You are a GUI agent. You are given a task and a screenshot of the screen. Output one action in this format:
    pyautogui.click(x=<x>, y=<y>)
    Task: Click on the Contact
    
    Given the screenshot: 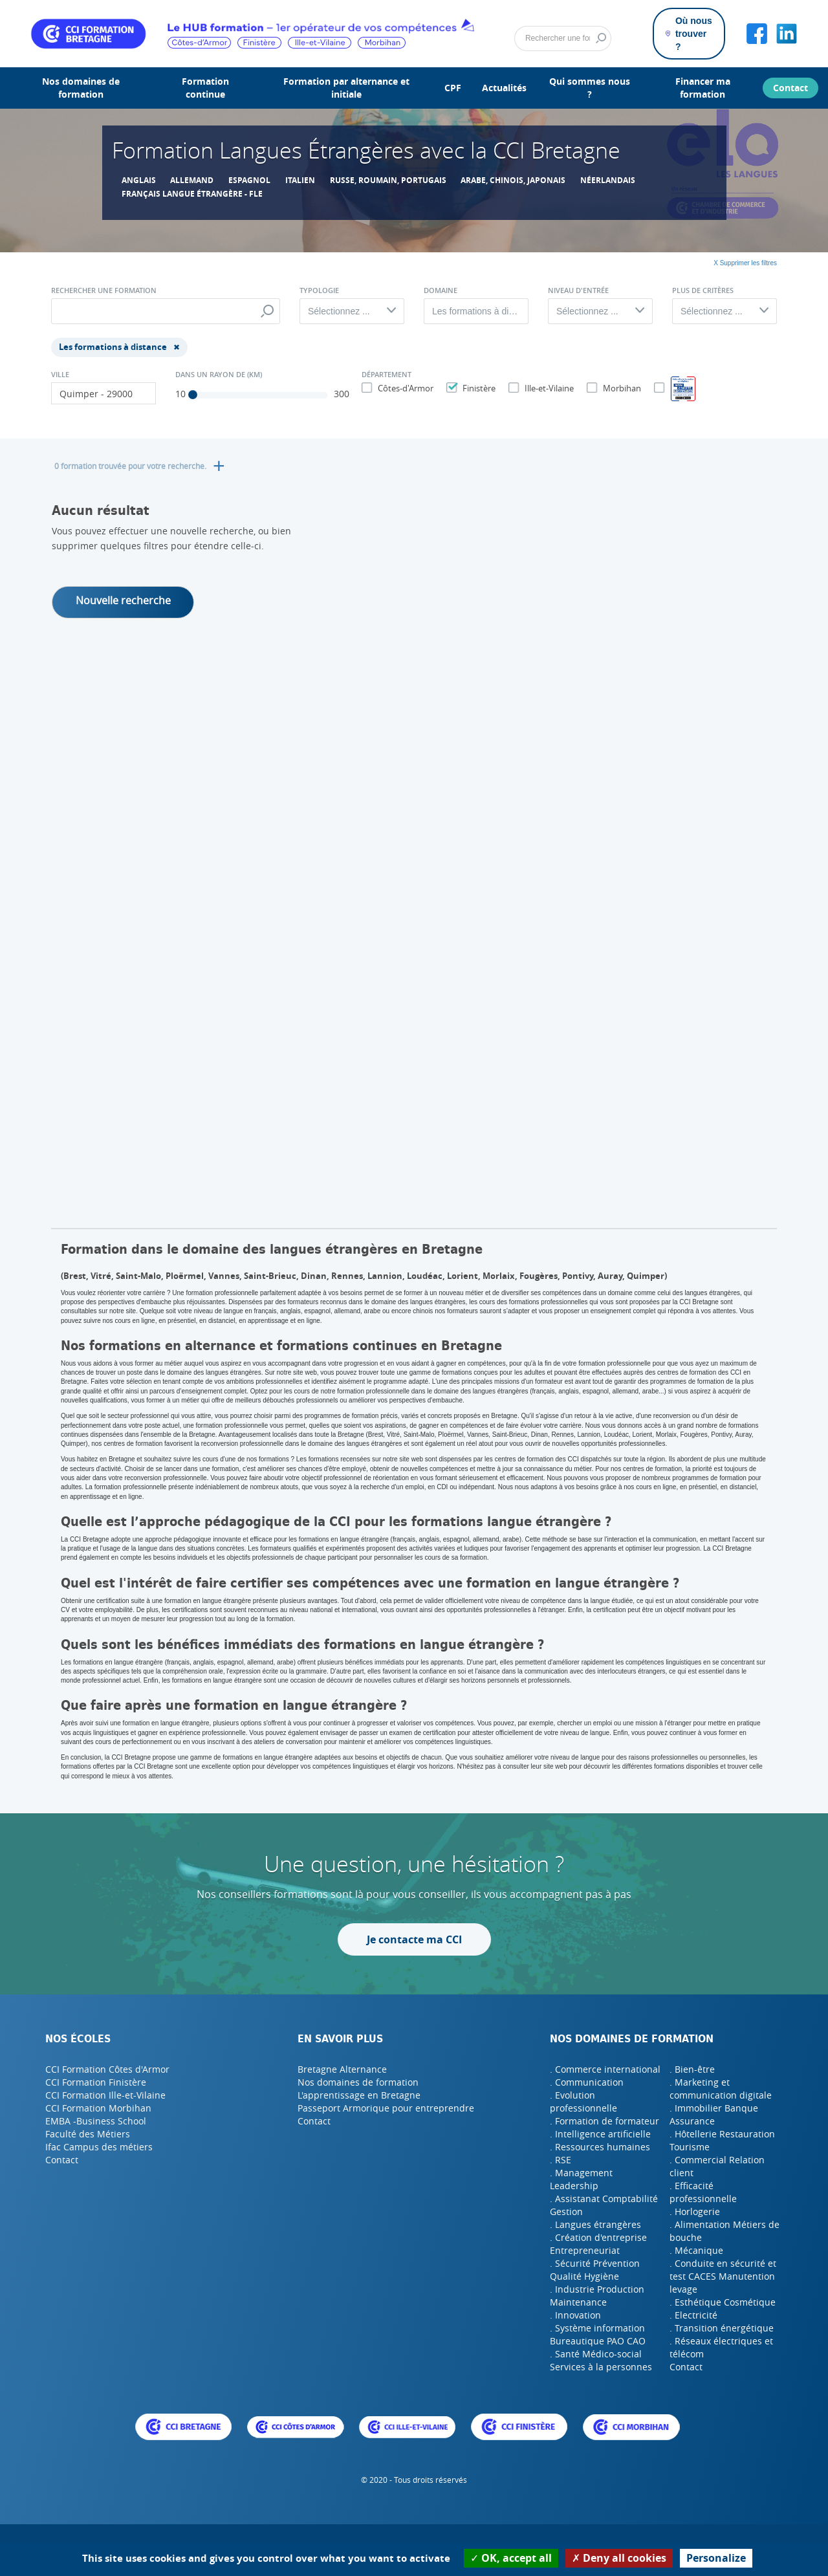 What is the action you would take?
    pyautogui.click(x=790, y=88)
    